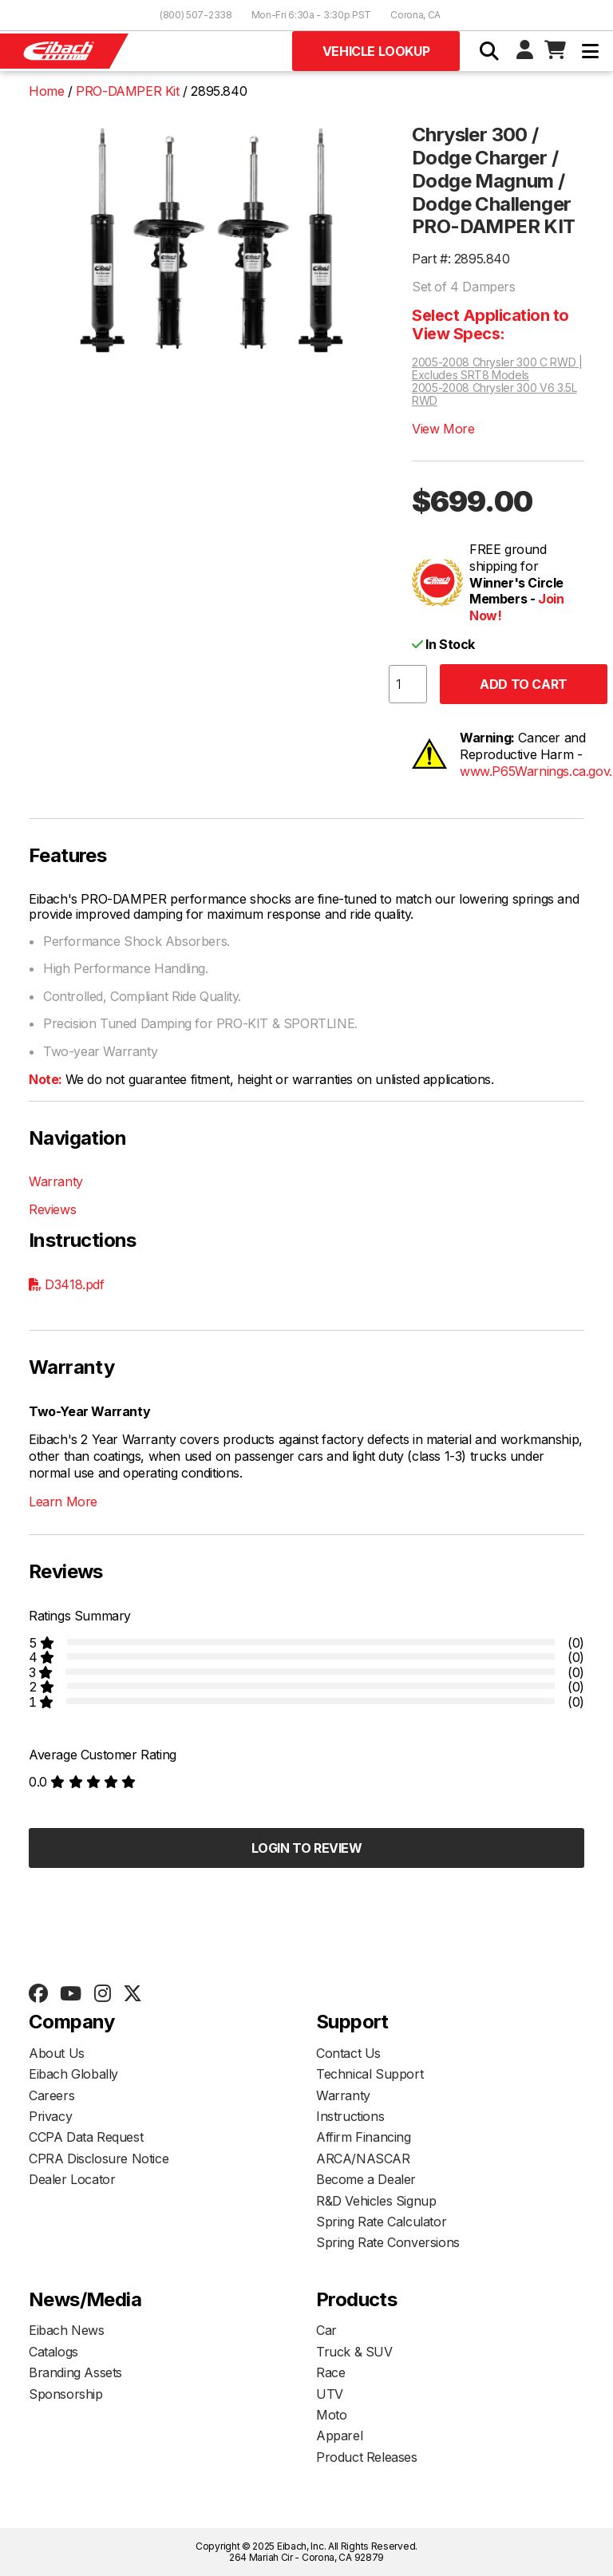  Describe the element at coordinates (72, 2179) in the screenshot. I see `Dealer Locator` at that location.